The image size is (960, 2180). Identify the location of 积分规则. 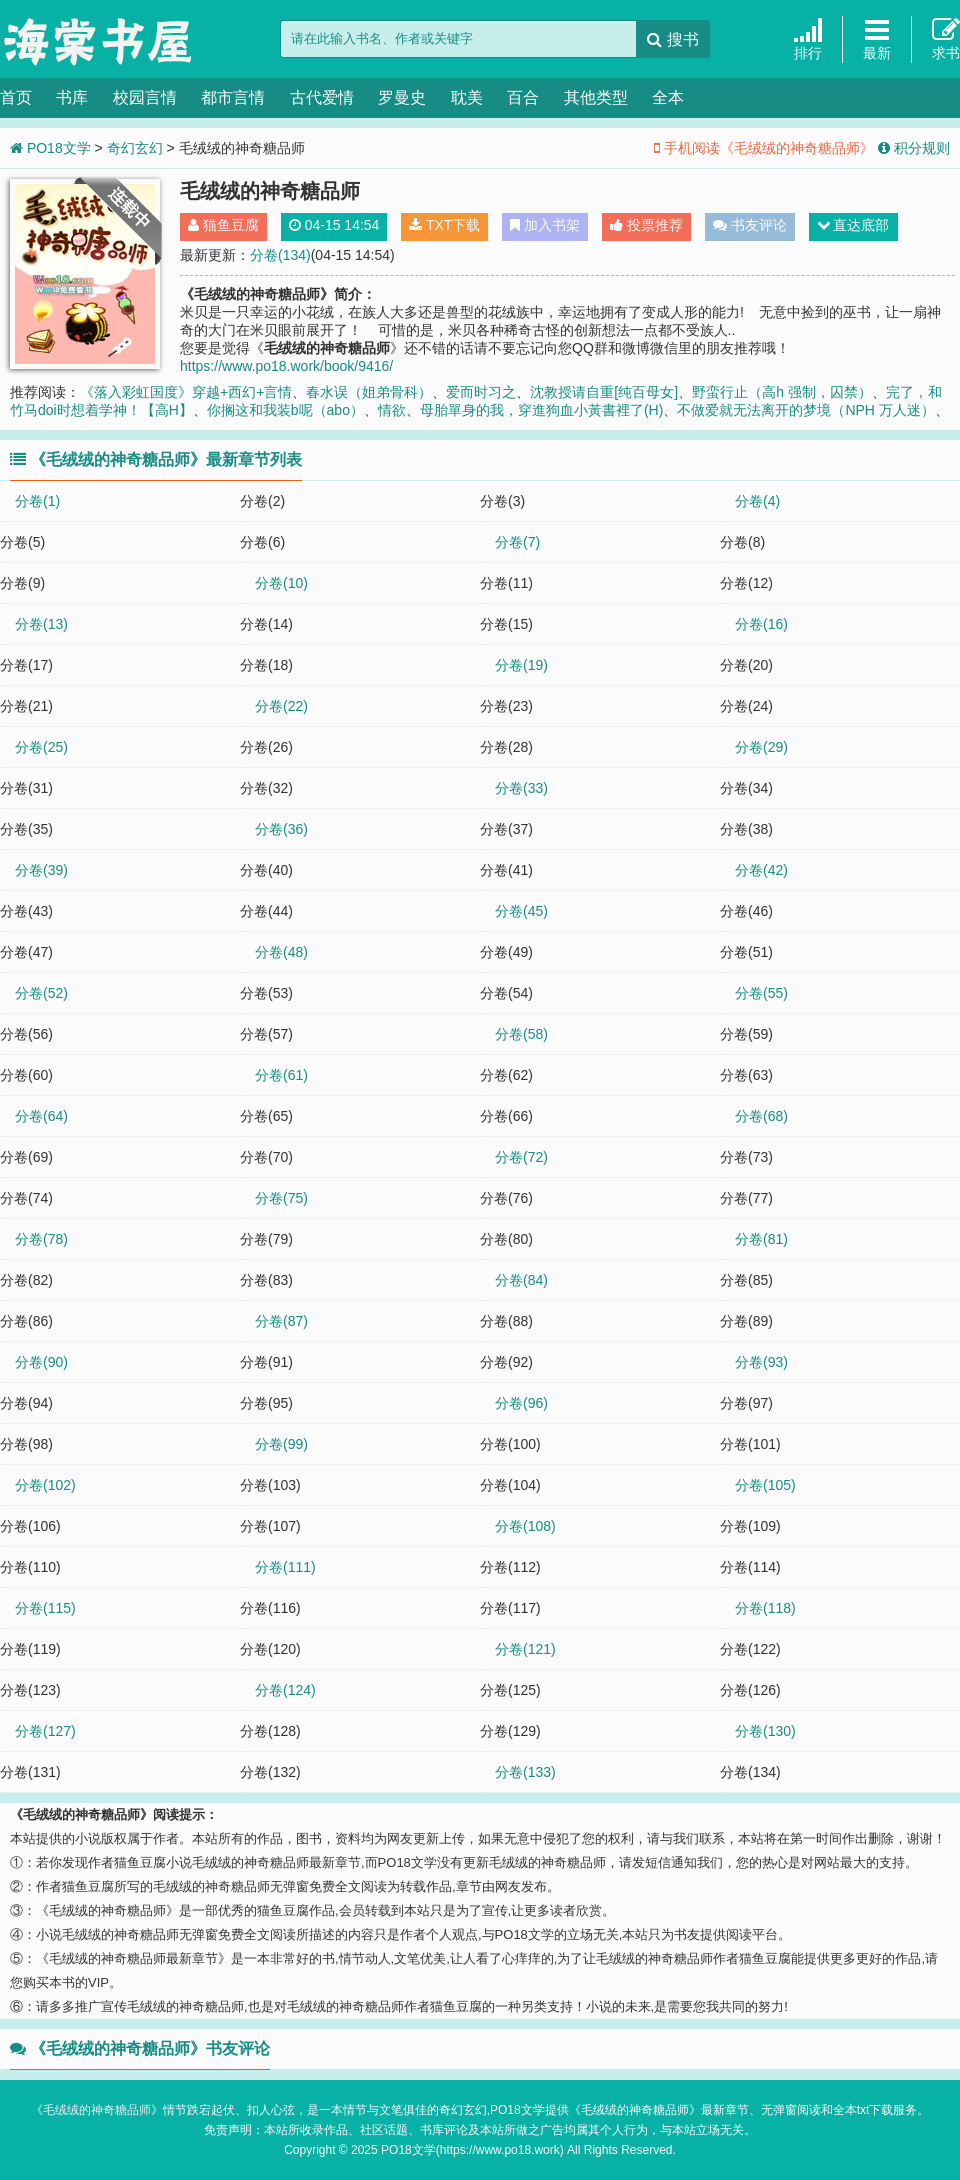
(914, 148).